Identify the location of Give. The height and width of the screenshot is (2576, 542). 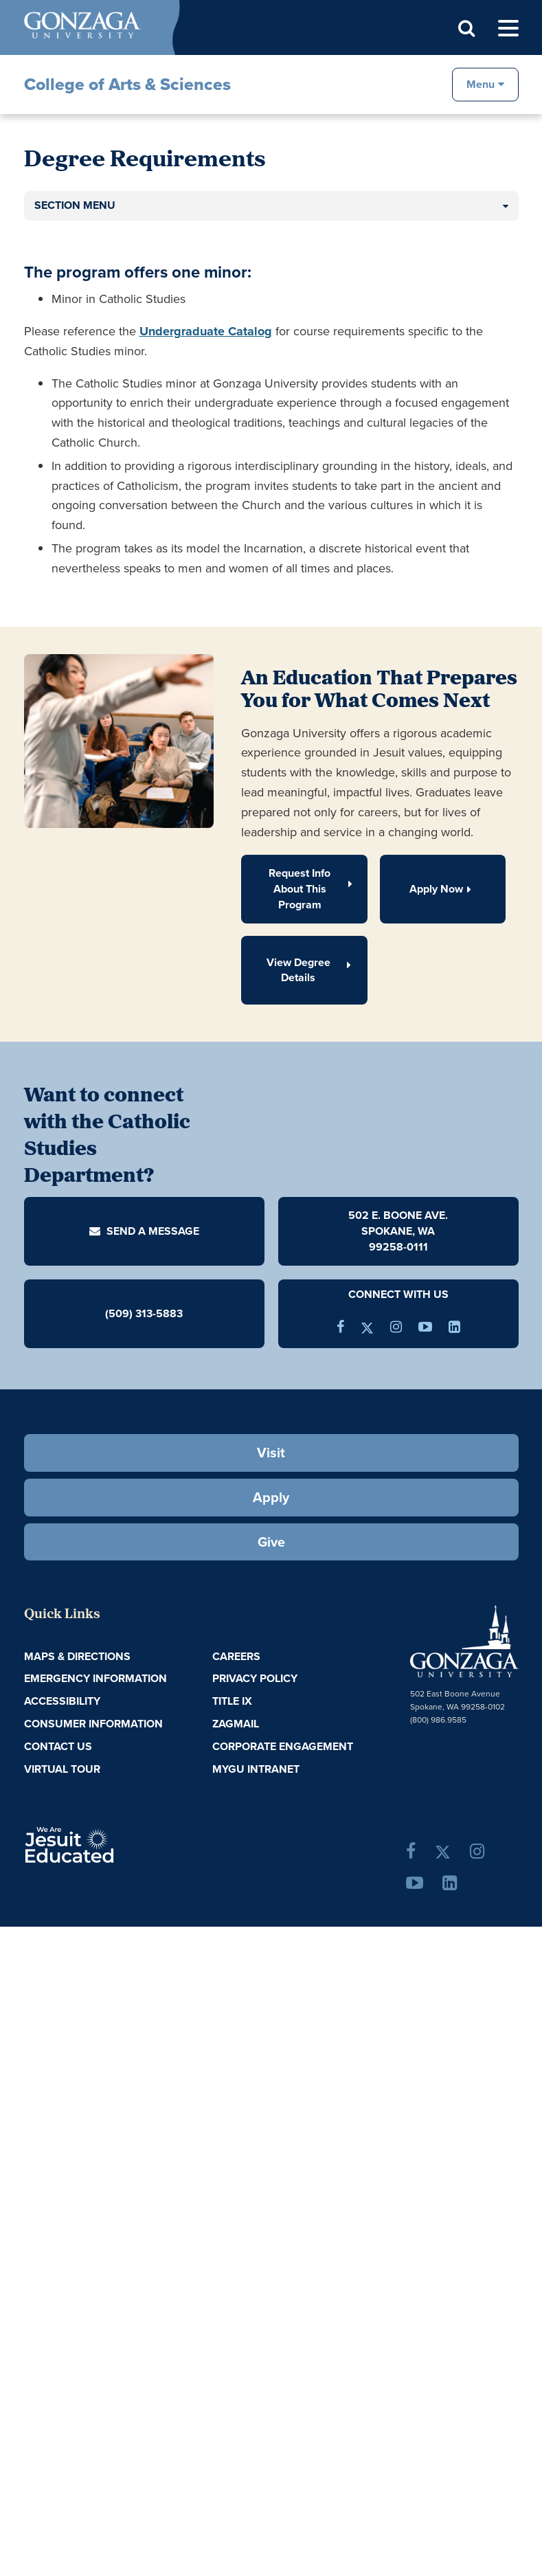
(271, 1542).